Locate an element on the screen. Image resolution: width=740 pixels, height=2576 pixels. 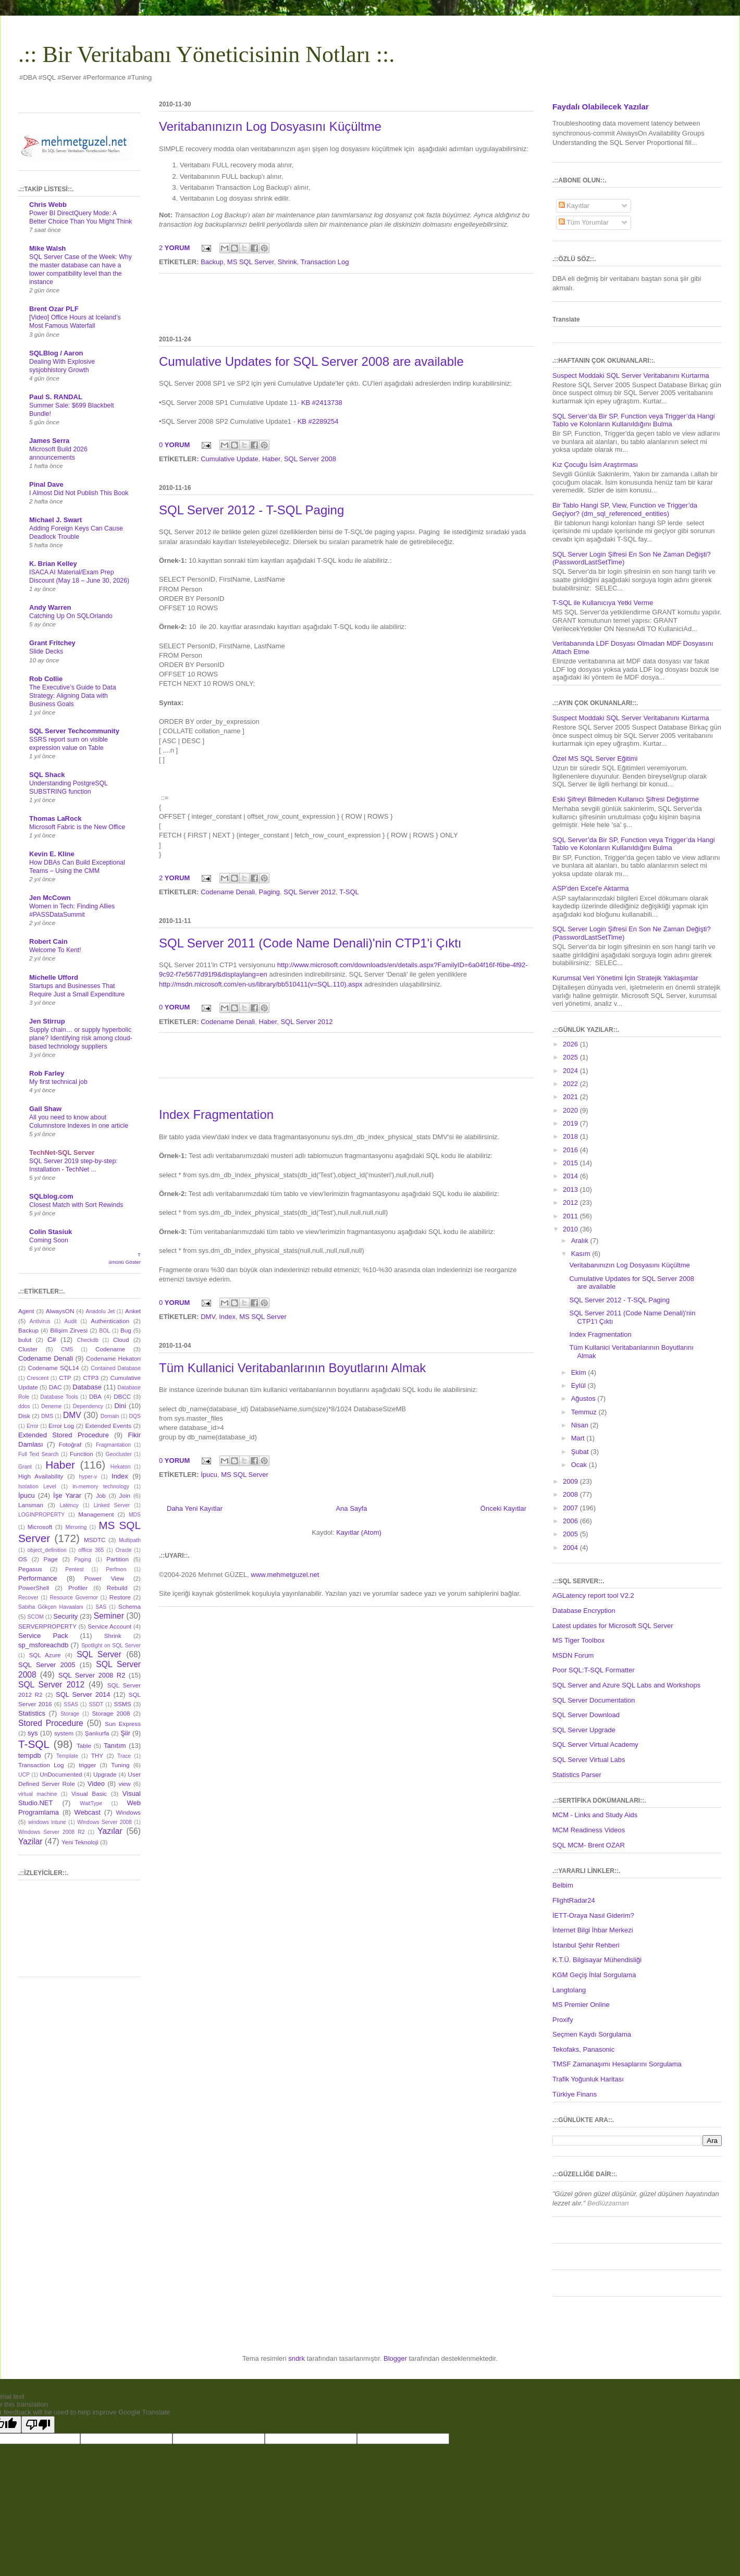
Backup is located at coordinates (212, 262).